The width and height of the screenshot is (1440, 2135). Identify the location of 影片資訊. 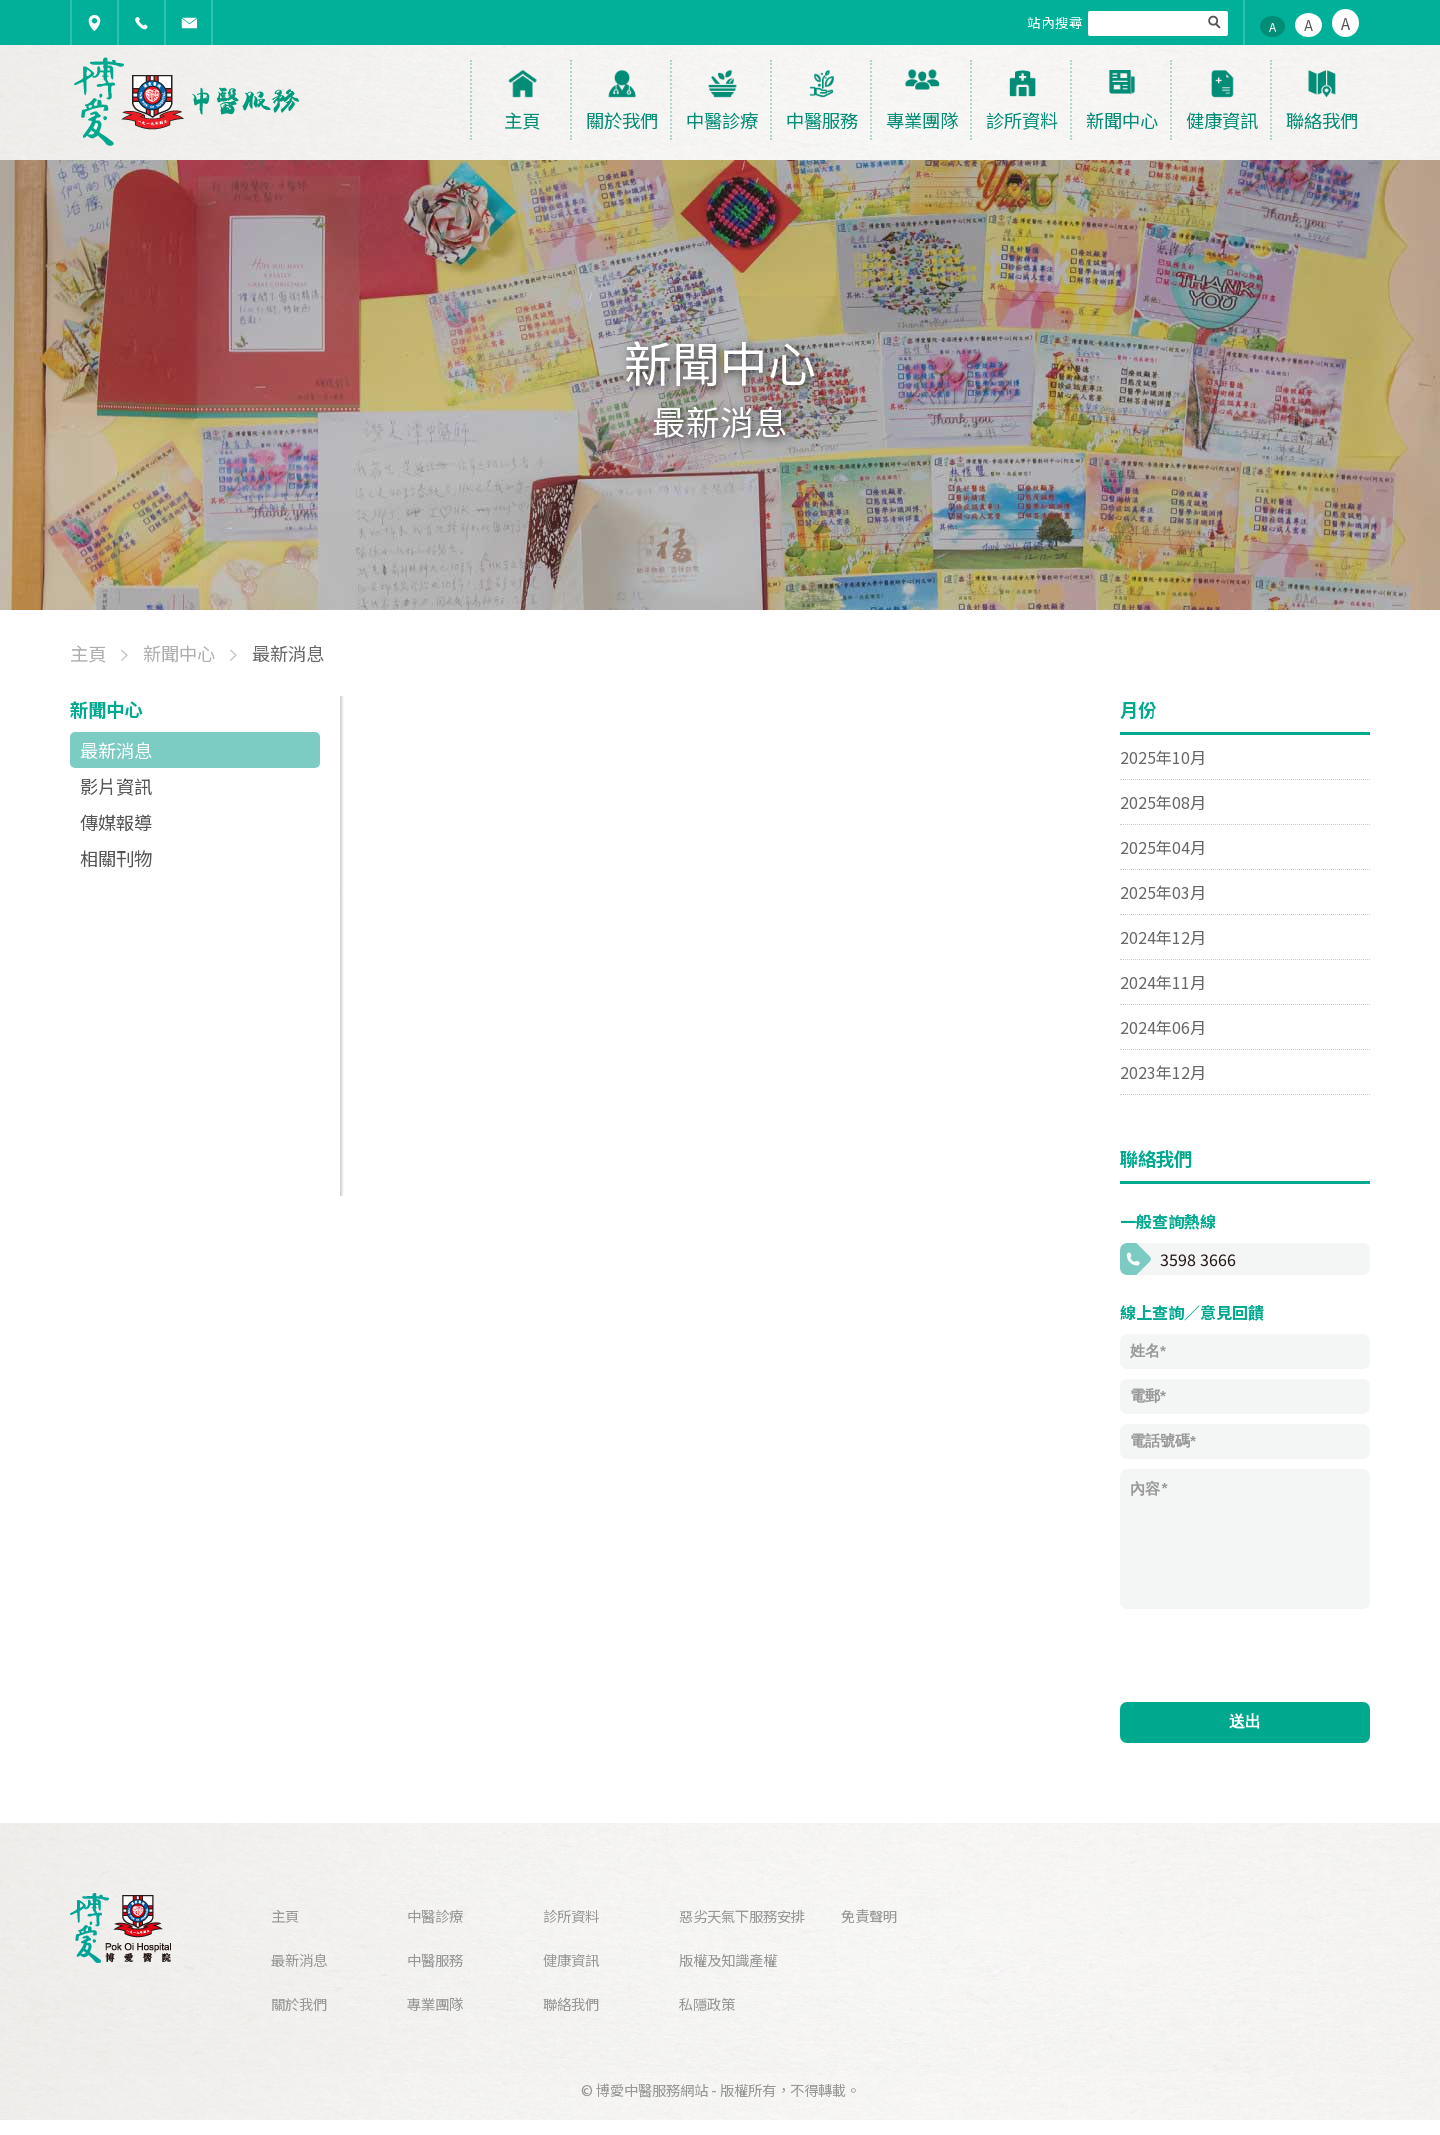
(116, 786).